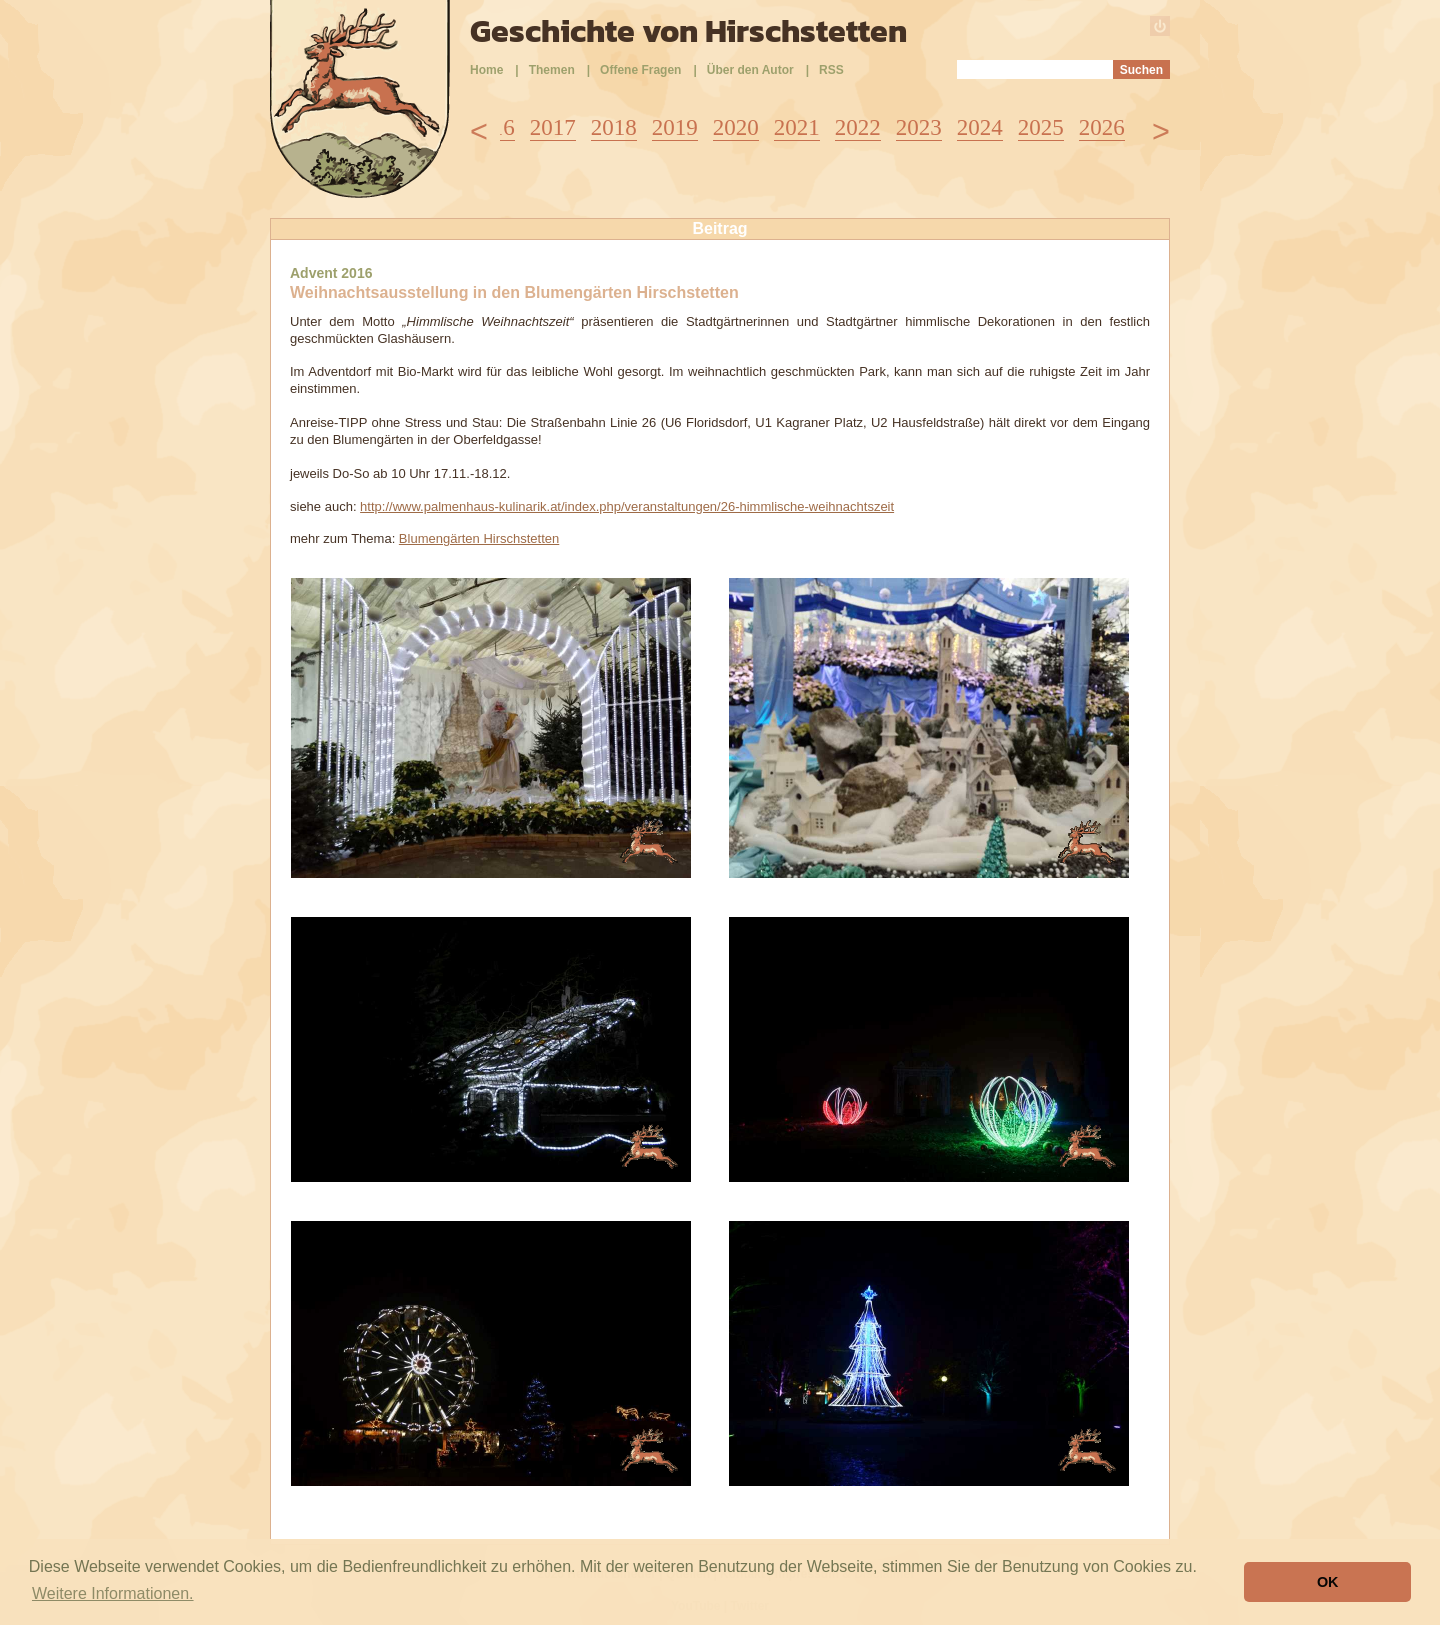  What do you see at coordinates (1102, 127) in the screenshot?
I see `2026` at bounding box center [1102, 127].